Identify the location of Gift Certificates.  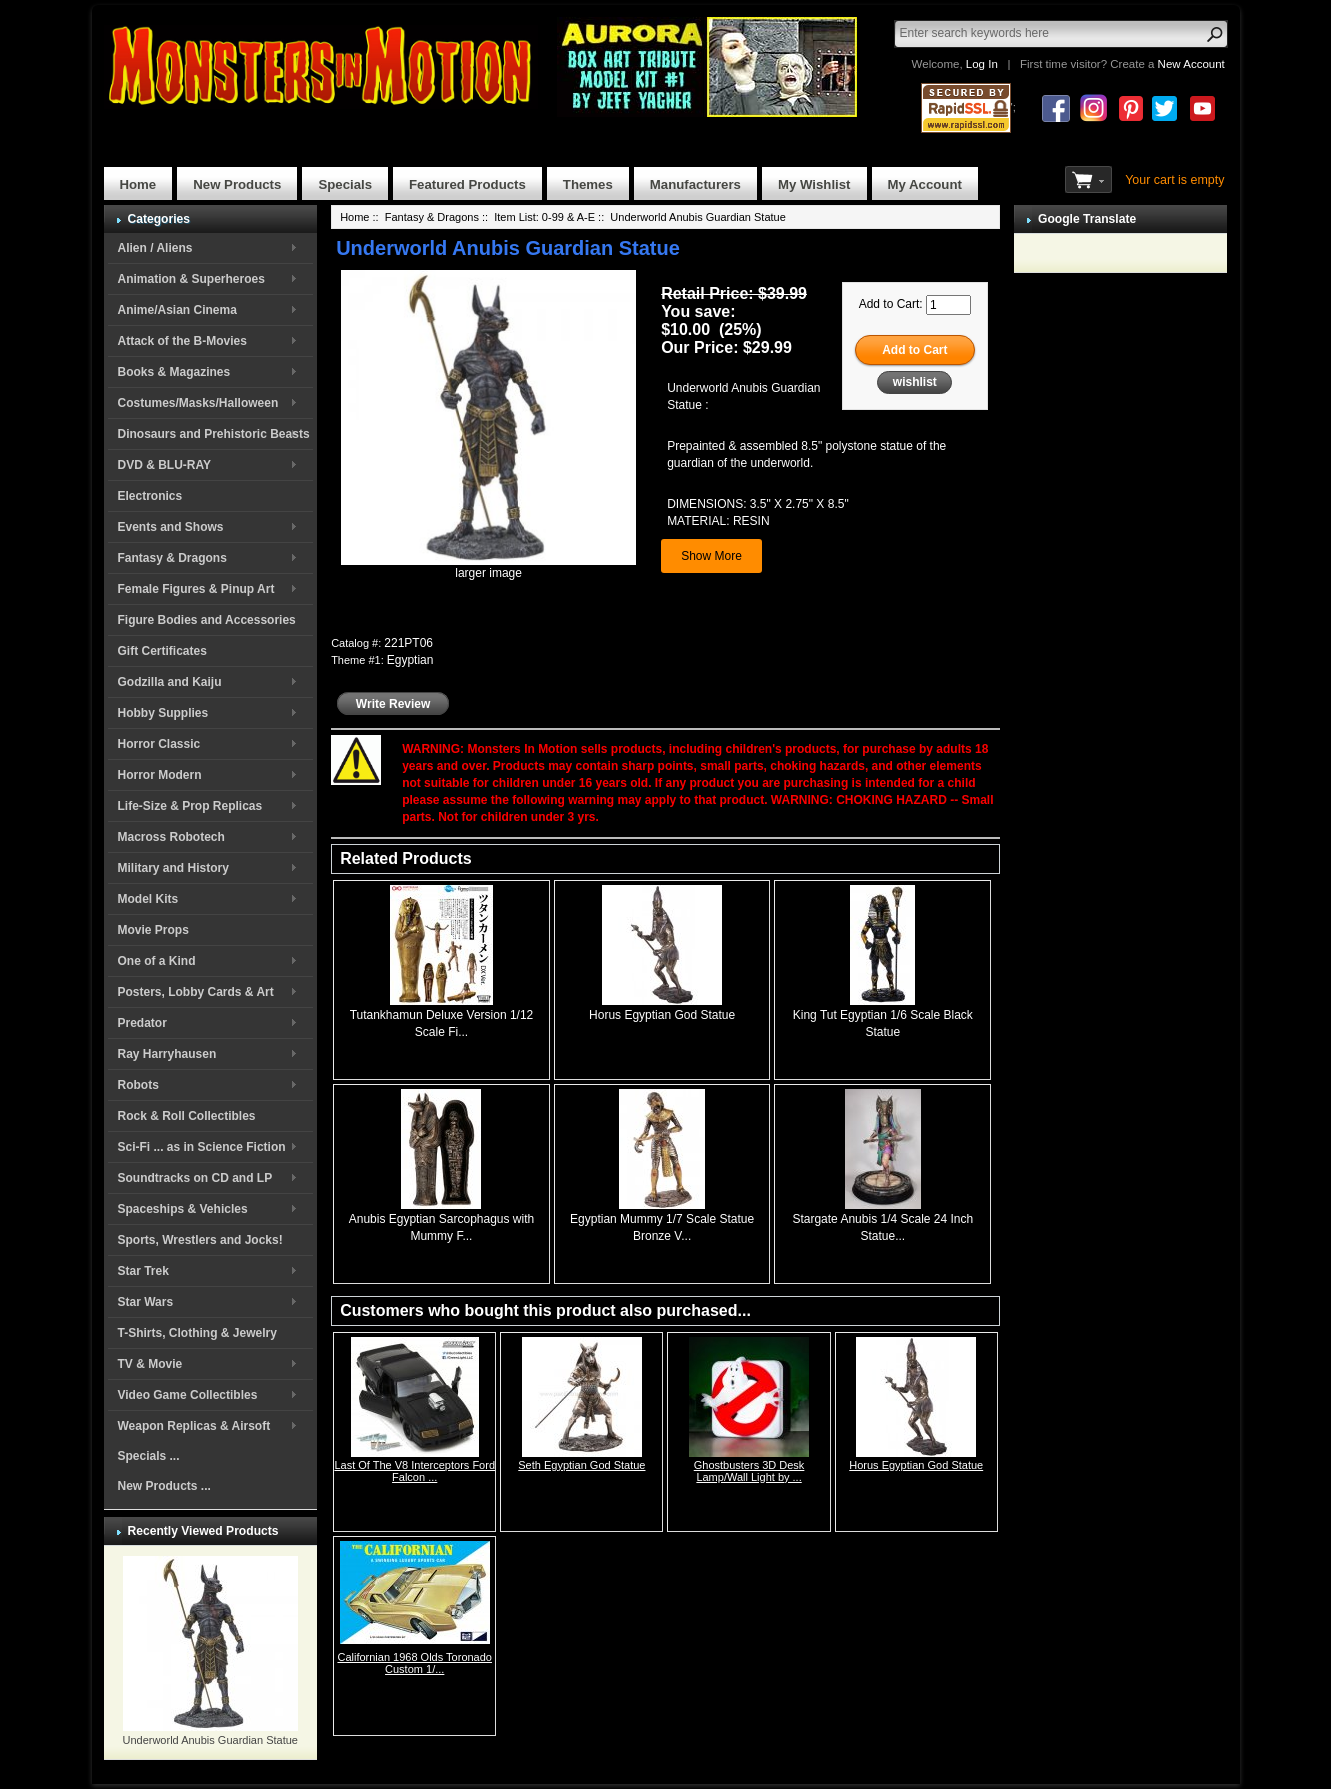
(162, 651).